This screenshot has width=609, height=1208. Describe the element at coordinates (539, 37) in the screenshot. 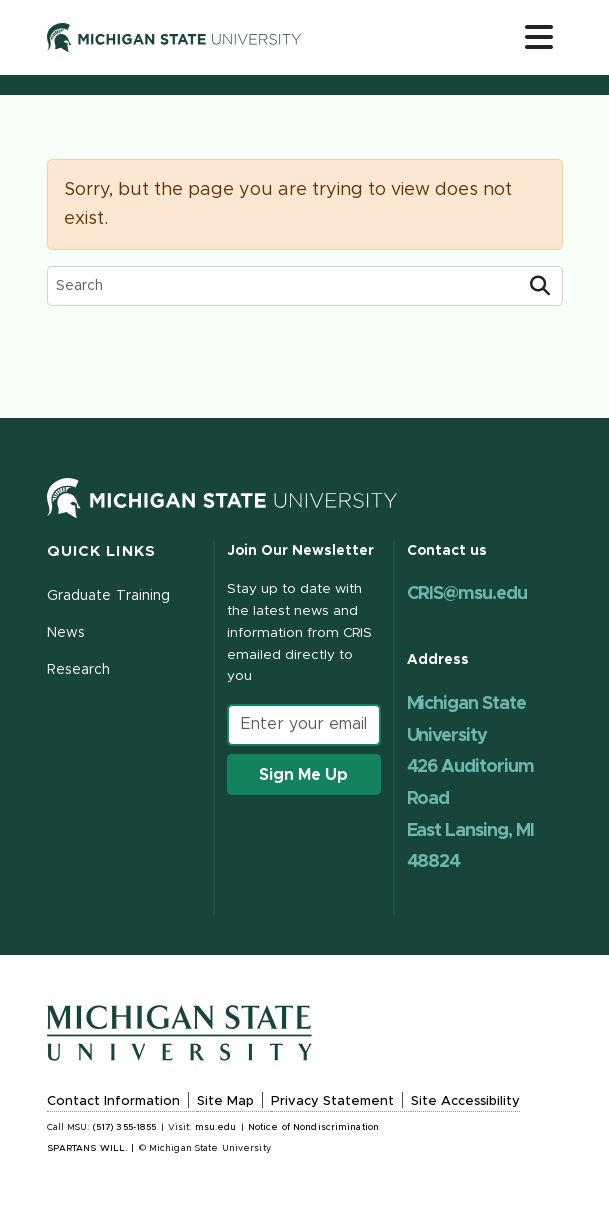

I see `[Toggle navigation]` at that location.